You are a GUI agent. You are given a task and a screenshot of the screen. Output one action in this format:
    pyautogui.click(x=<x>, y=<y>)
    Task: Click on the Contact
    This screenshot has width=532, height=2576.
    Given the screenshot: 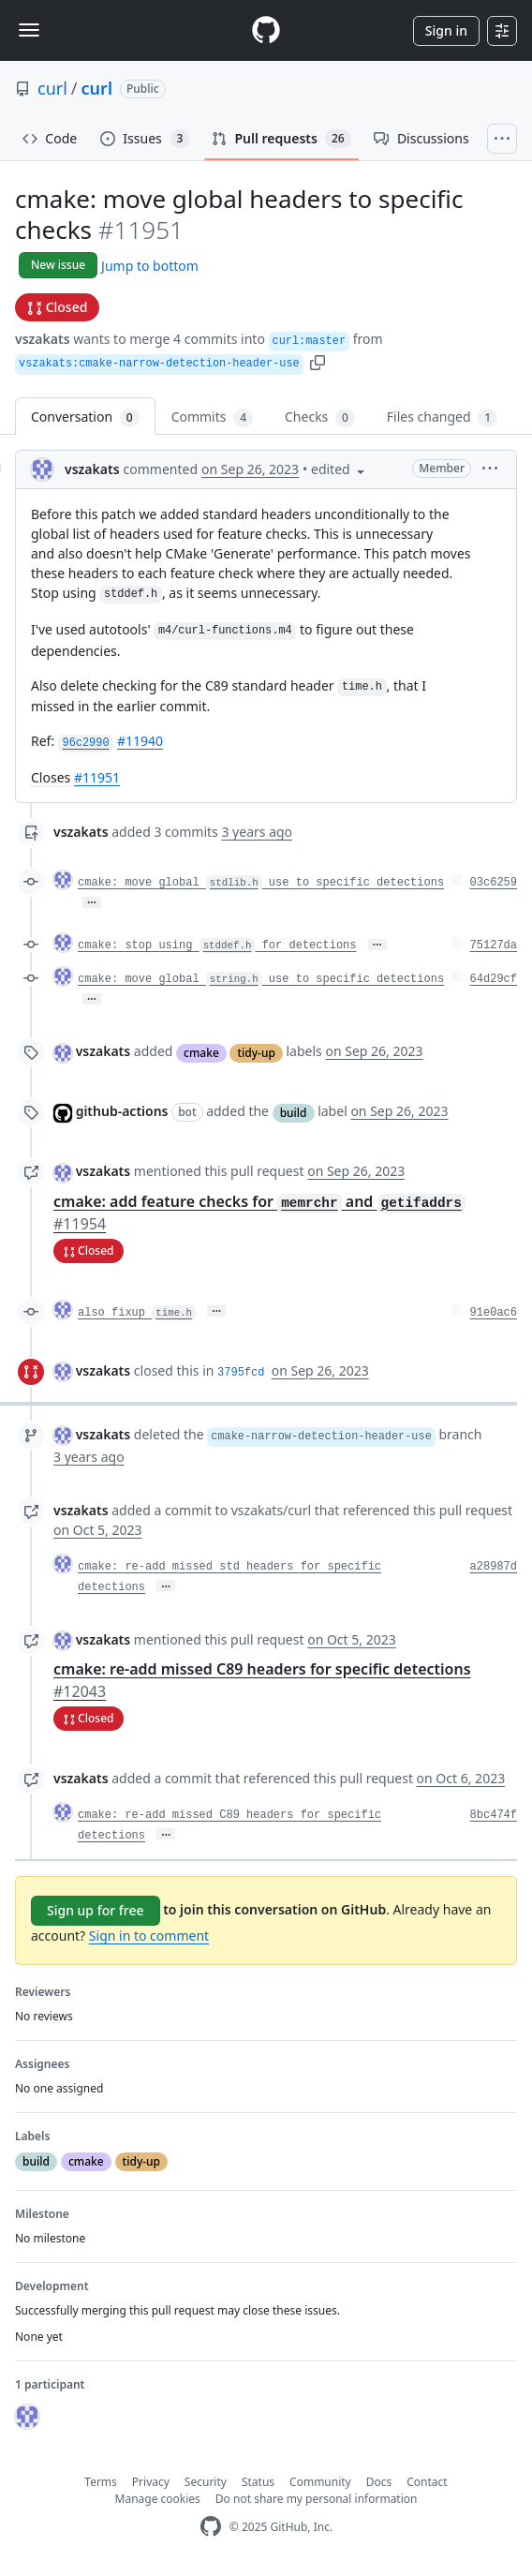 What is the action you would take?
    pyautogui.click(x=426, y=2482)
    